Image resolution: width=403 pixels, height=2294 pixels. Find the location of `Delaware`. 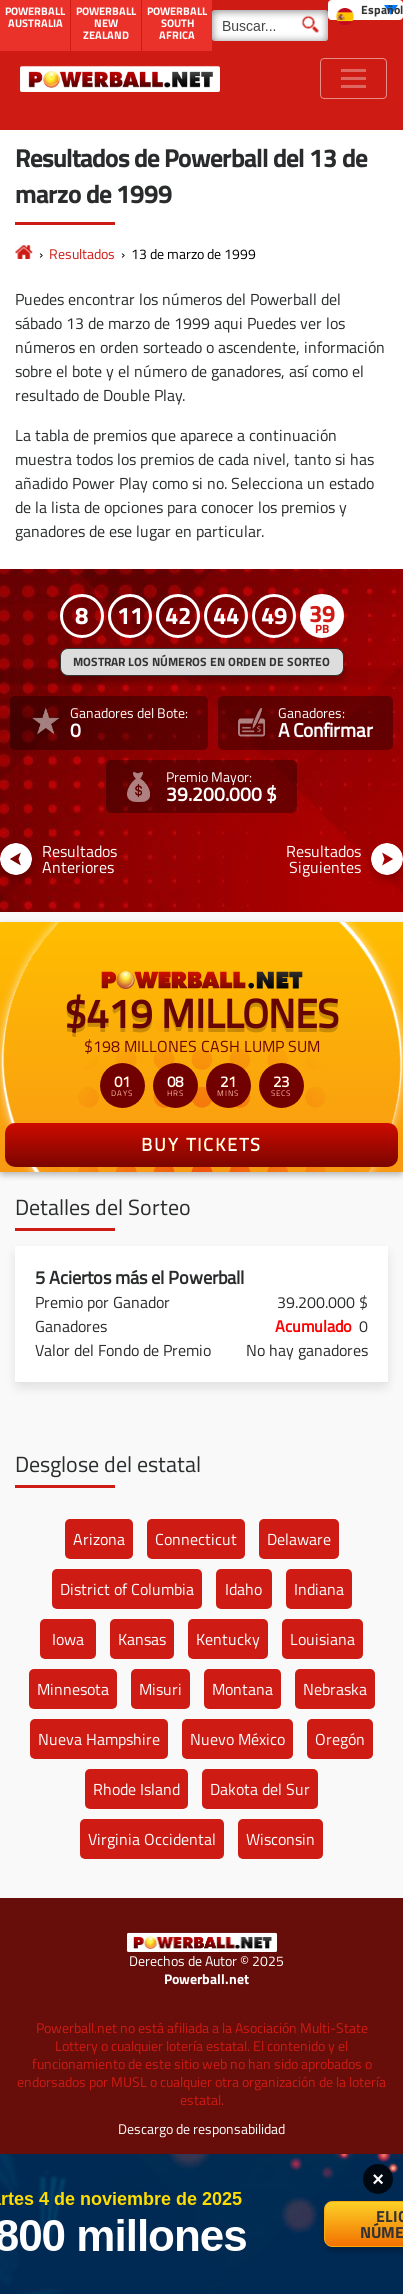

Delaware is located at coordinates (299, 1539).